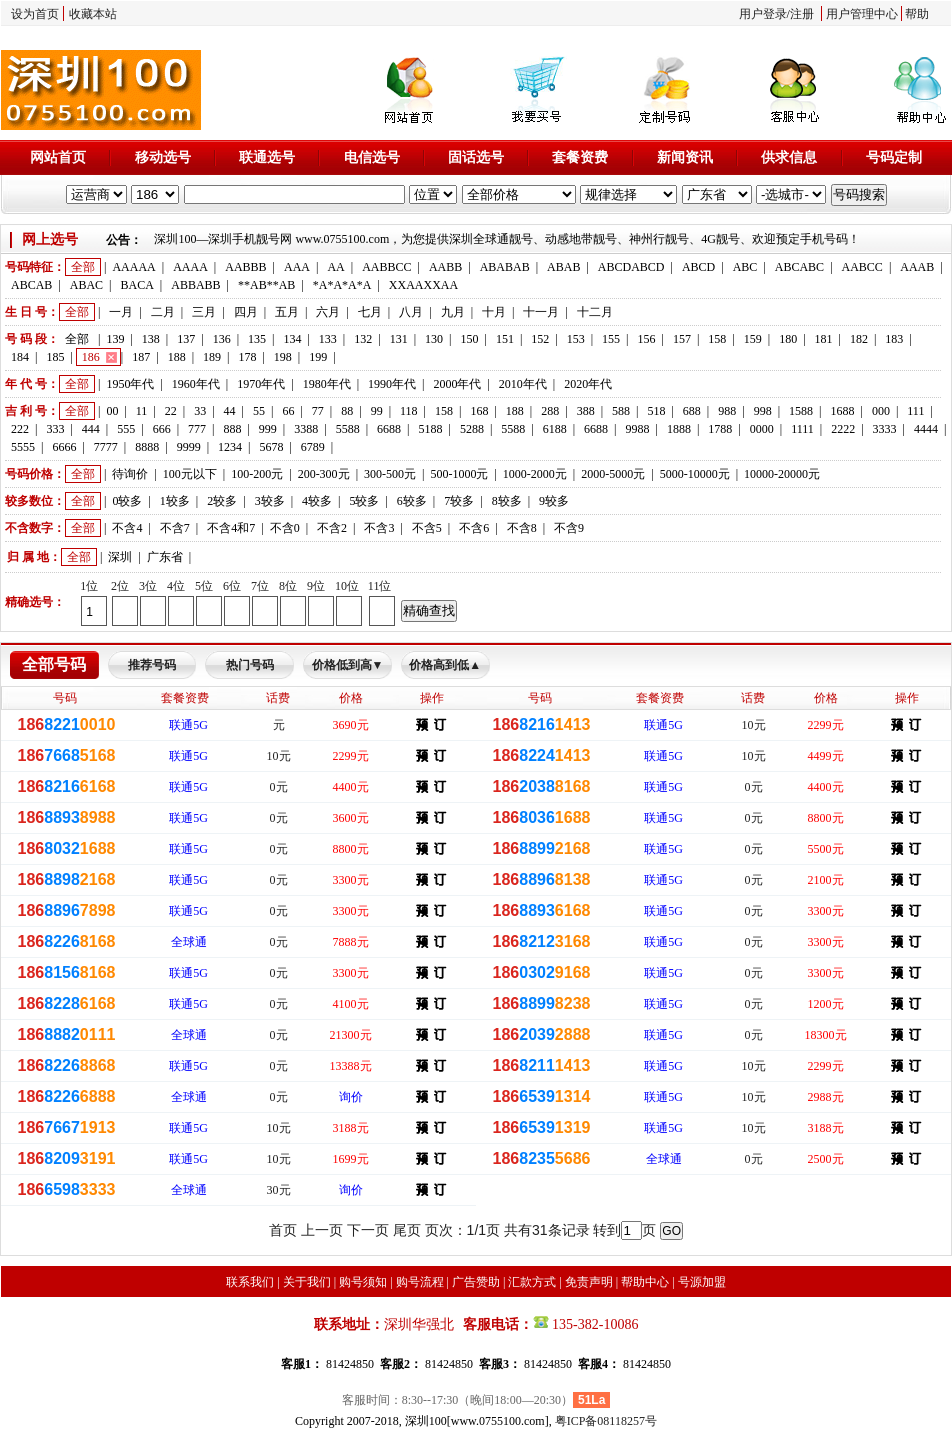 The image size is (952, 1448). I want to click on 4较多, so click(317, 501).